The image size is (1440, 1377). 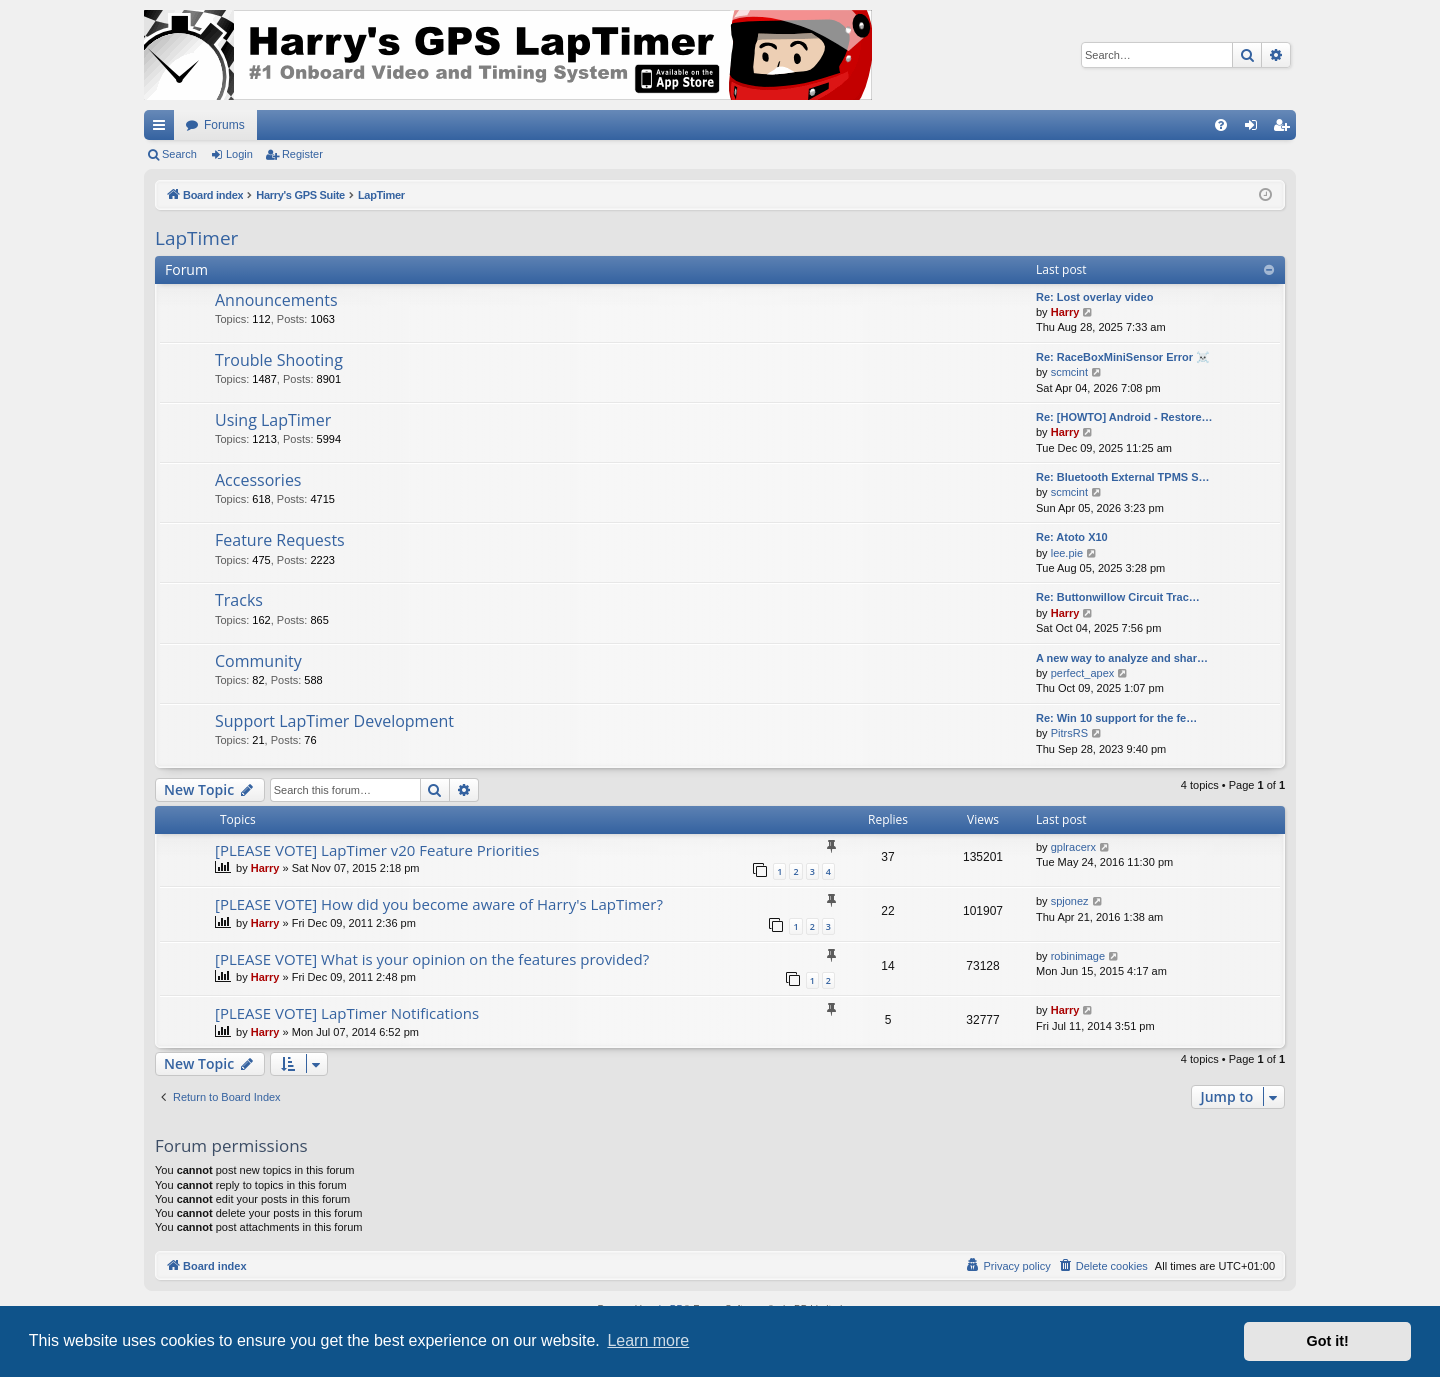 What do you see at coordinates (273, 420) in the screenshot?
I see `Using LapTimer` at bounding box center [273, 420].